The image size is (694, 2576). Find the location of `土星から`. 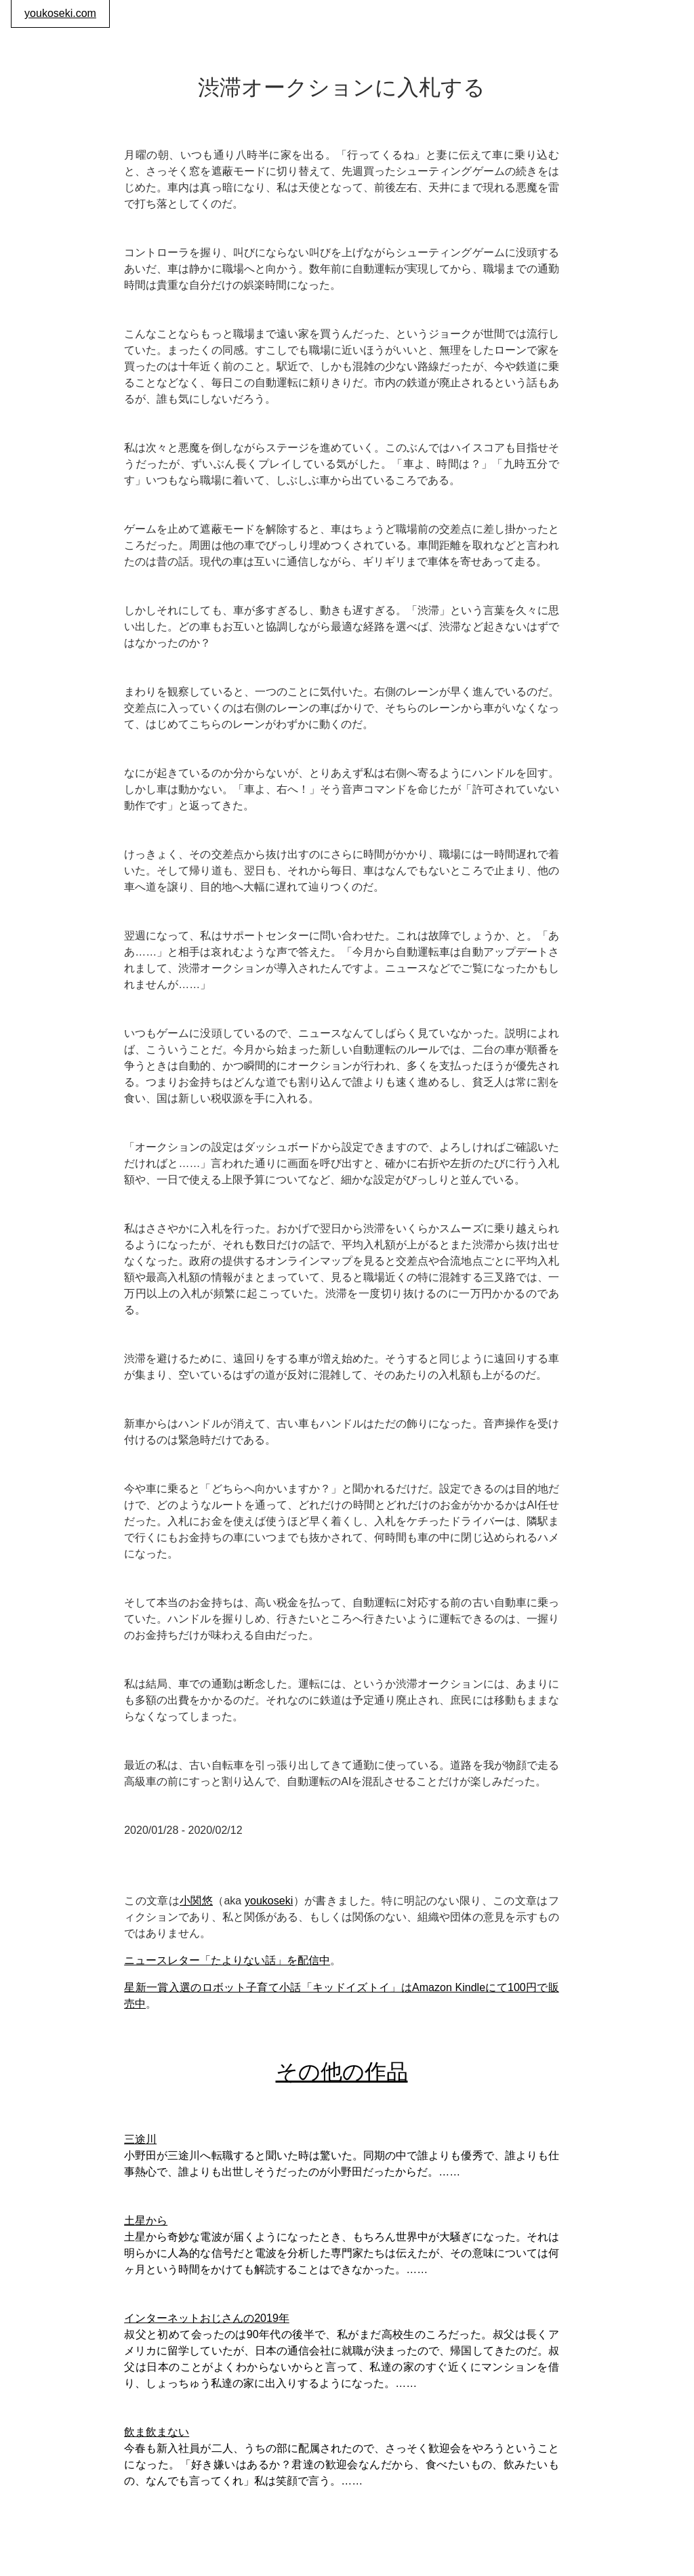

土星から is located at coordinates (145, 2220).